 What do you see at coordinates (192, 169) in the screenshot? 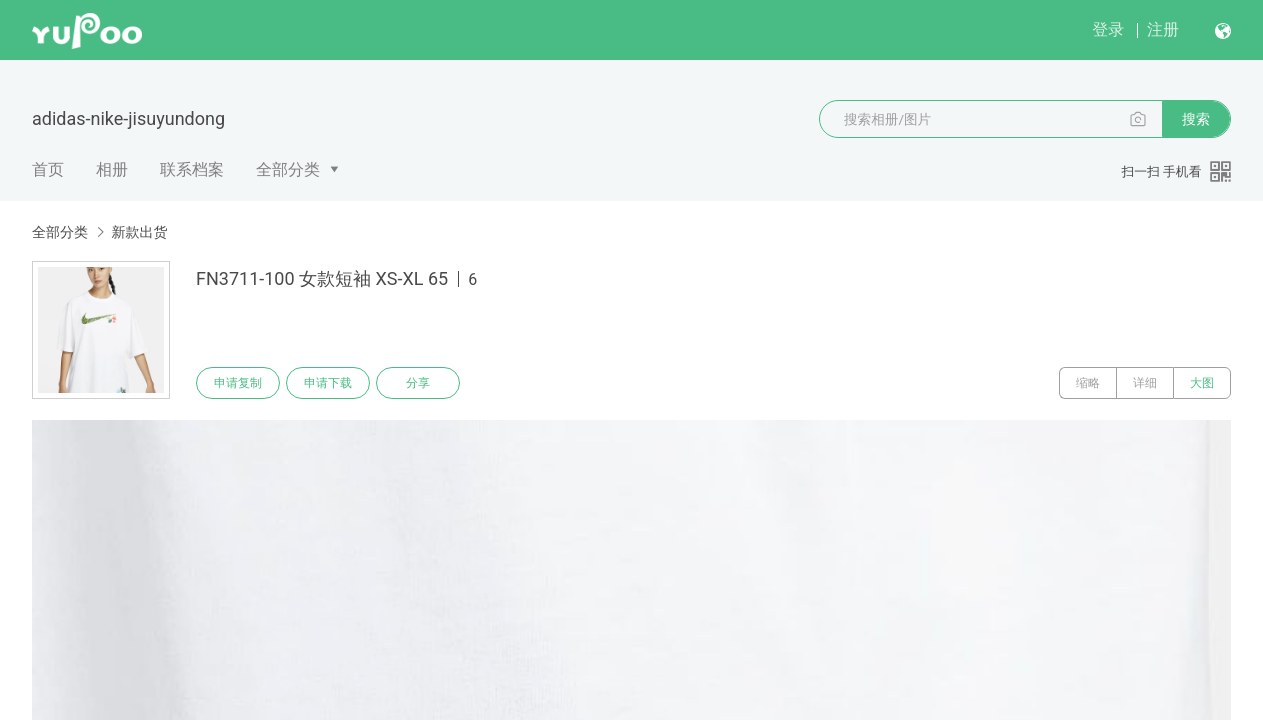
I see `联系档案` at bounding box center [192, 169].